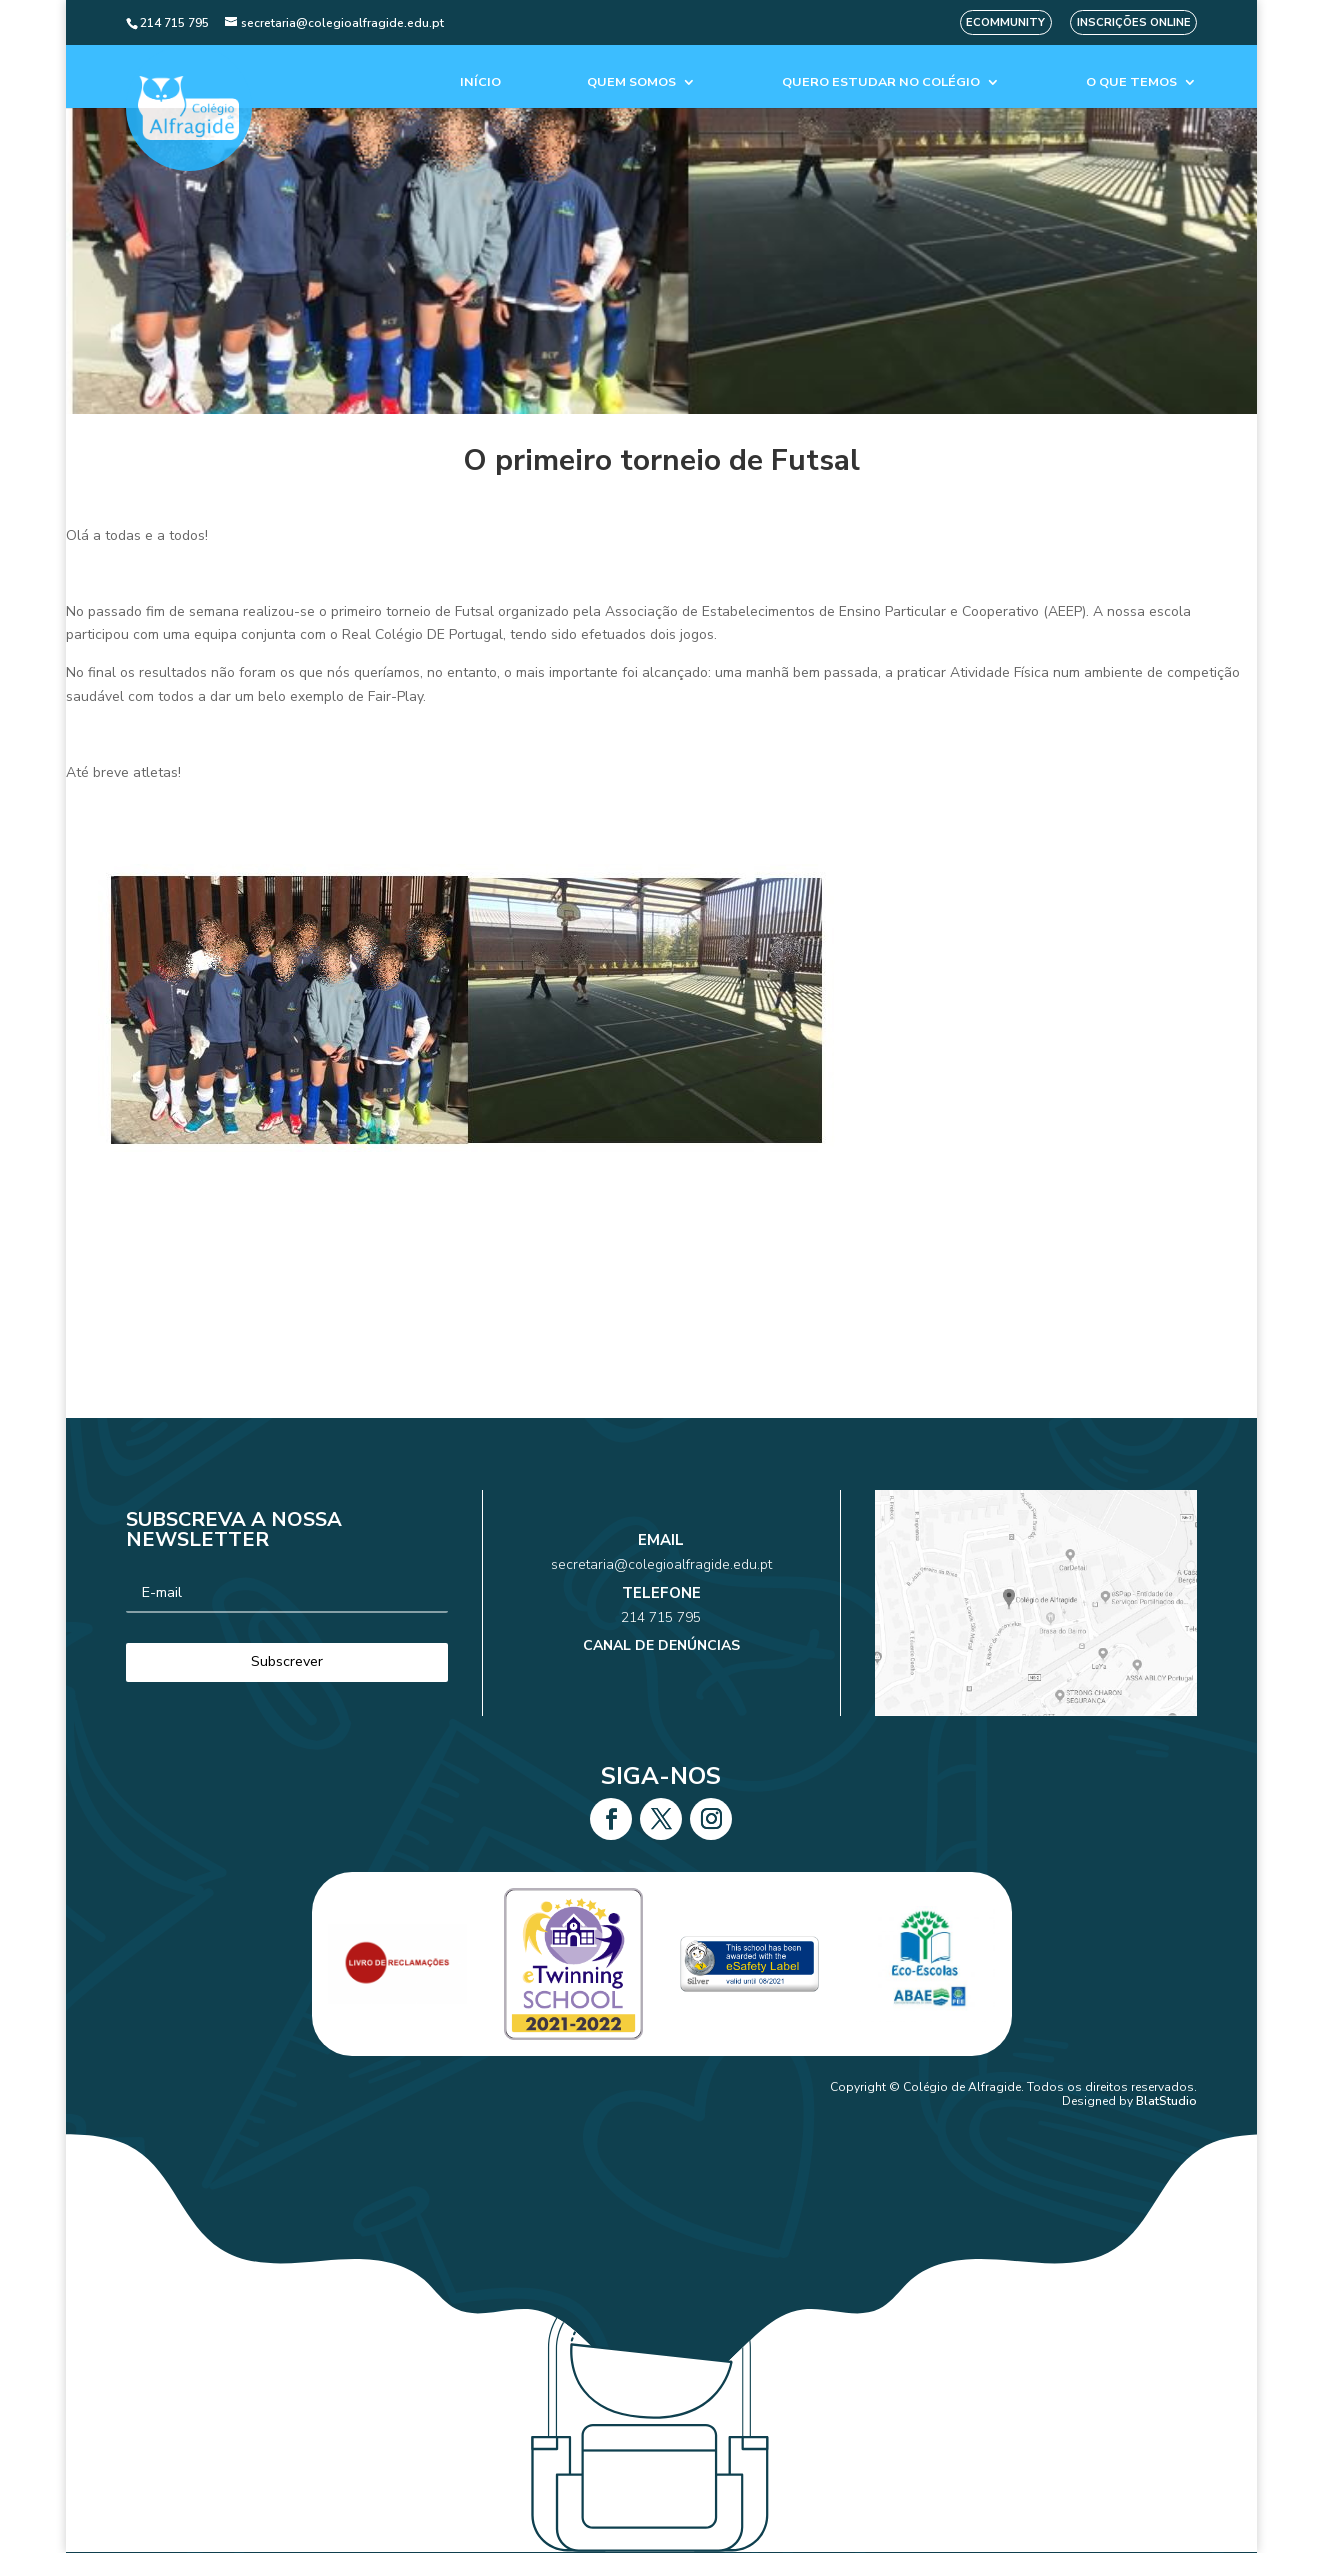  I want to click on Quem Somos, so click(631, 82).